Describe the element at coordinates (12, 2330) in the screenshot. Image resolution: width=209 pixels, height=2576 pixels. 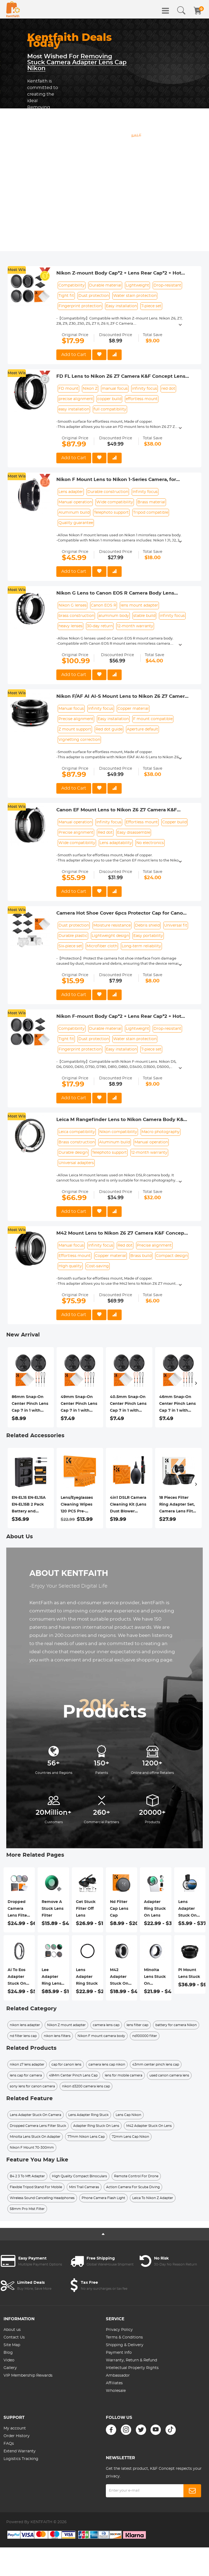
I see `About us` at that location.